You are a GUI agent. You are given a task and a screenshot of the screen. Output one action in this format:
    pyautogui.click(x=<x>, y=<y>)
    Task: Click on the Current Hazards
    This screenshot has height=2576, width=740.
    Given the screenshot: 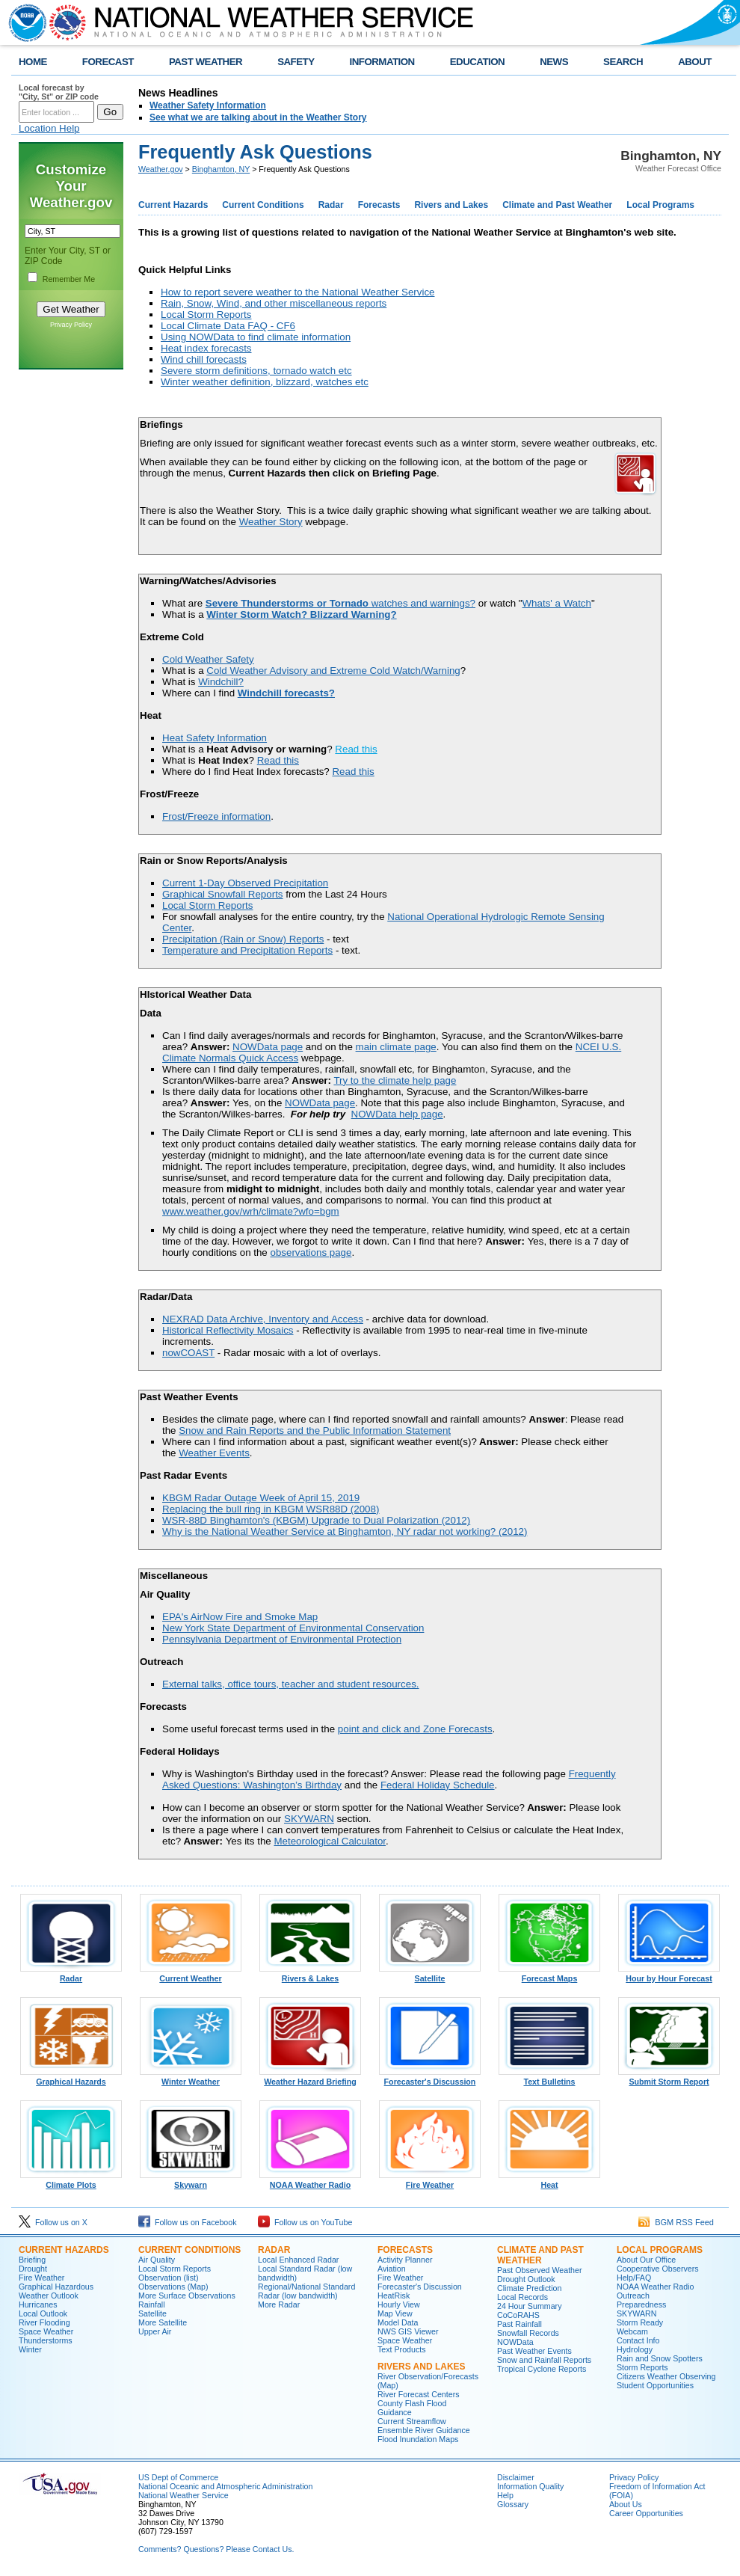 What is the action you would take?
    pyautogui.click(x=173, y=205)
    